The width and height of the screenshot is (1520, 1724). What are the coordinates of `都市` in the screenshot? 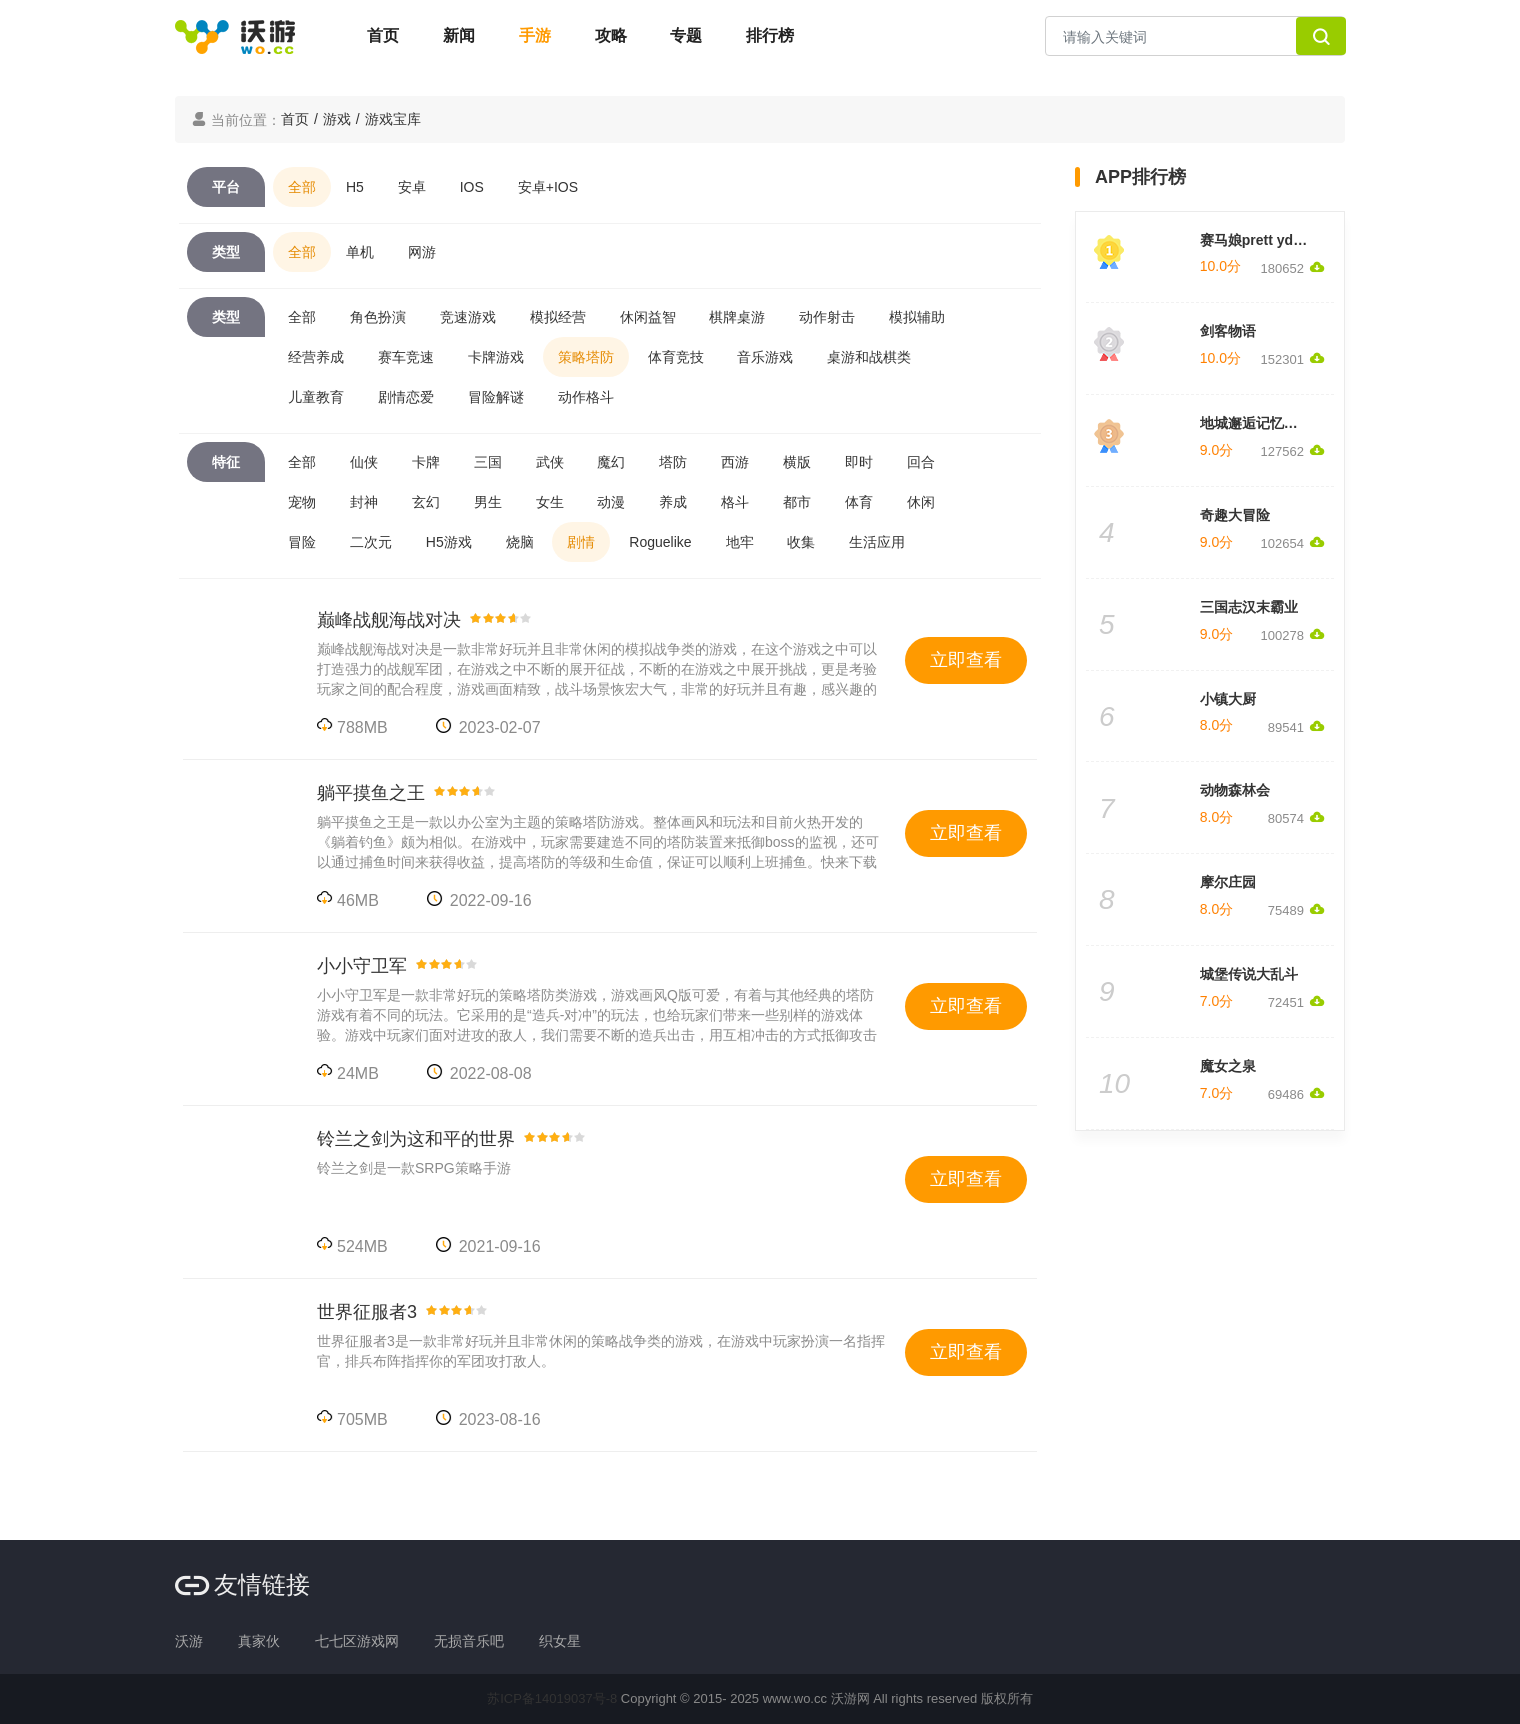 It's located at (797, 502).